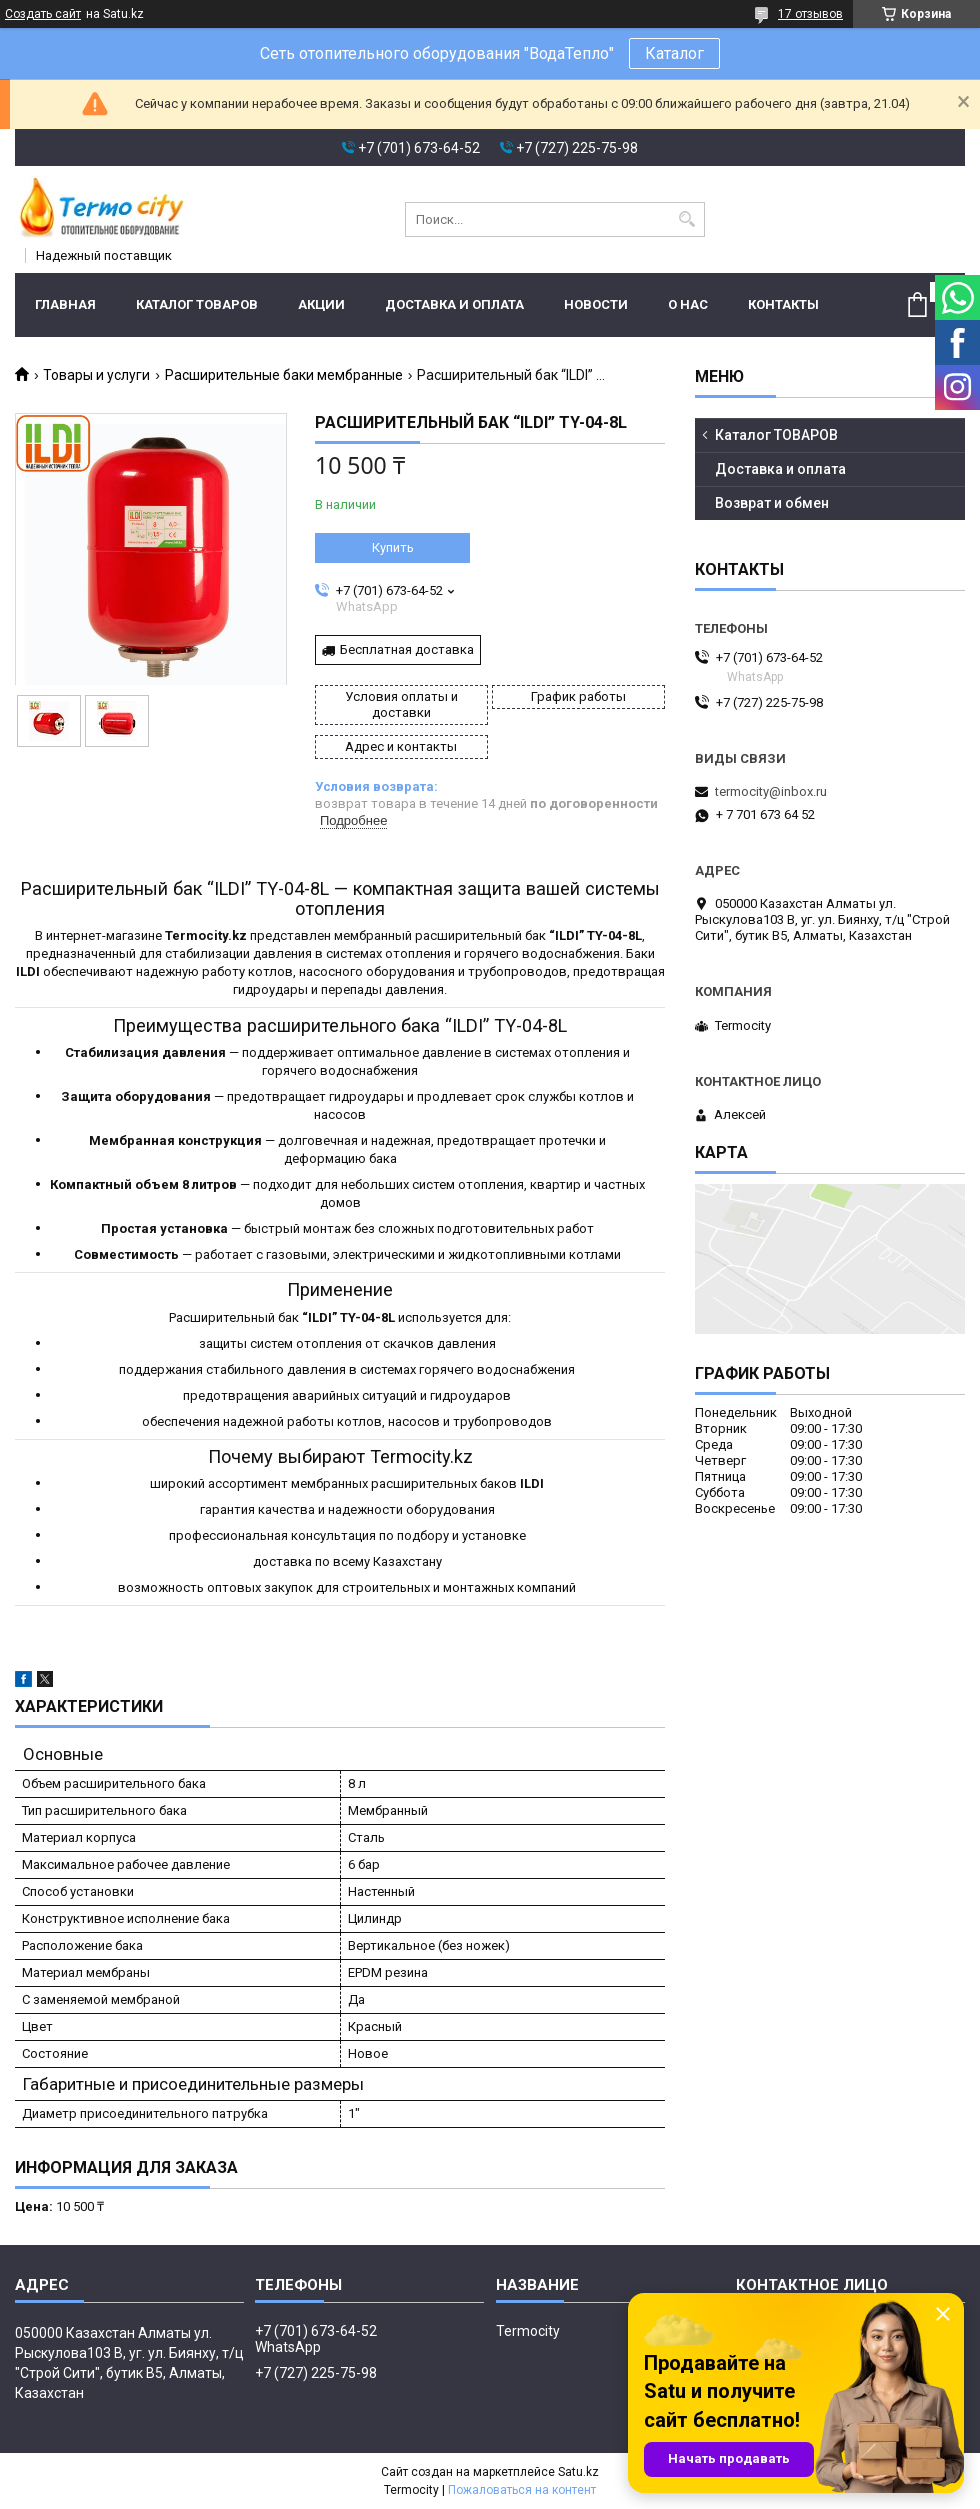  Describe the element at coordinates (596, 304) in the screenshot. I see `Новости` at that location.